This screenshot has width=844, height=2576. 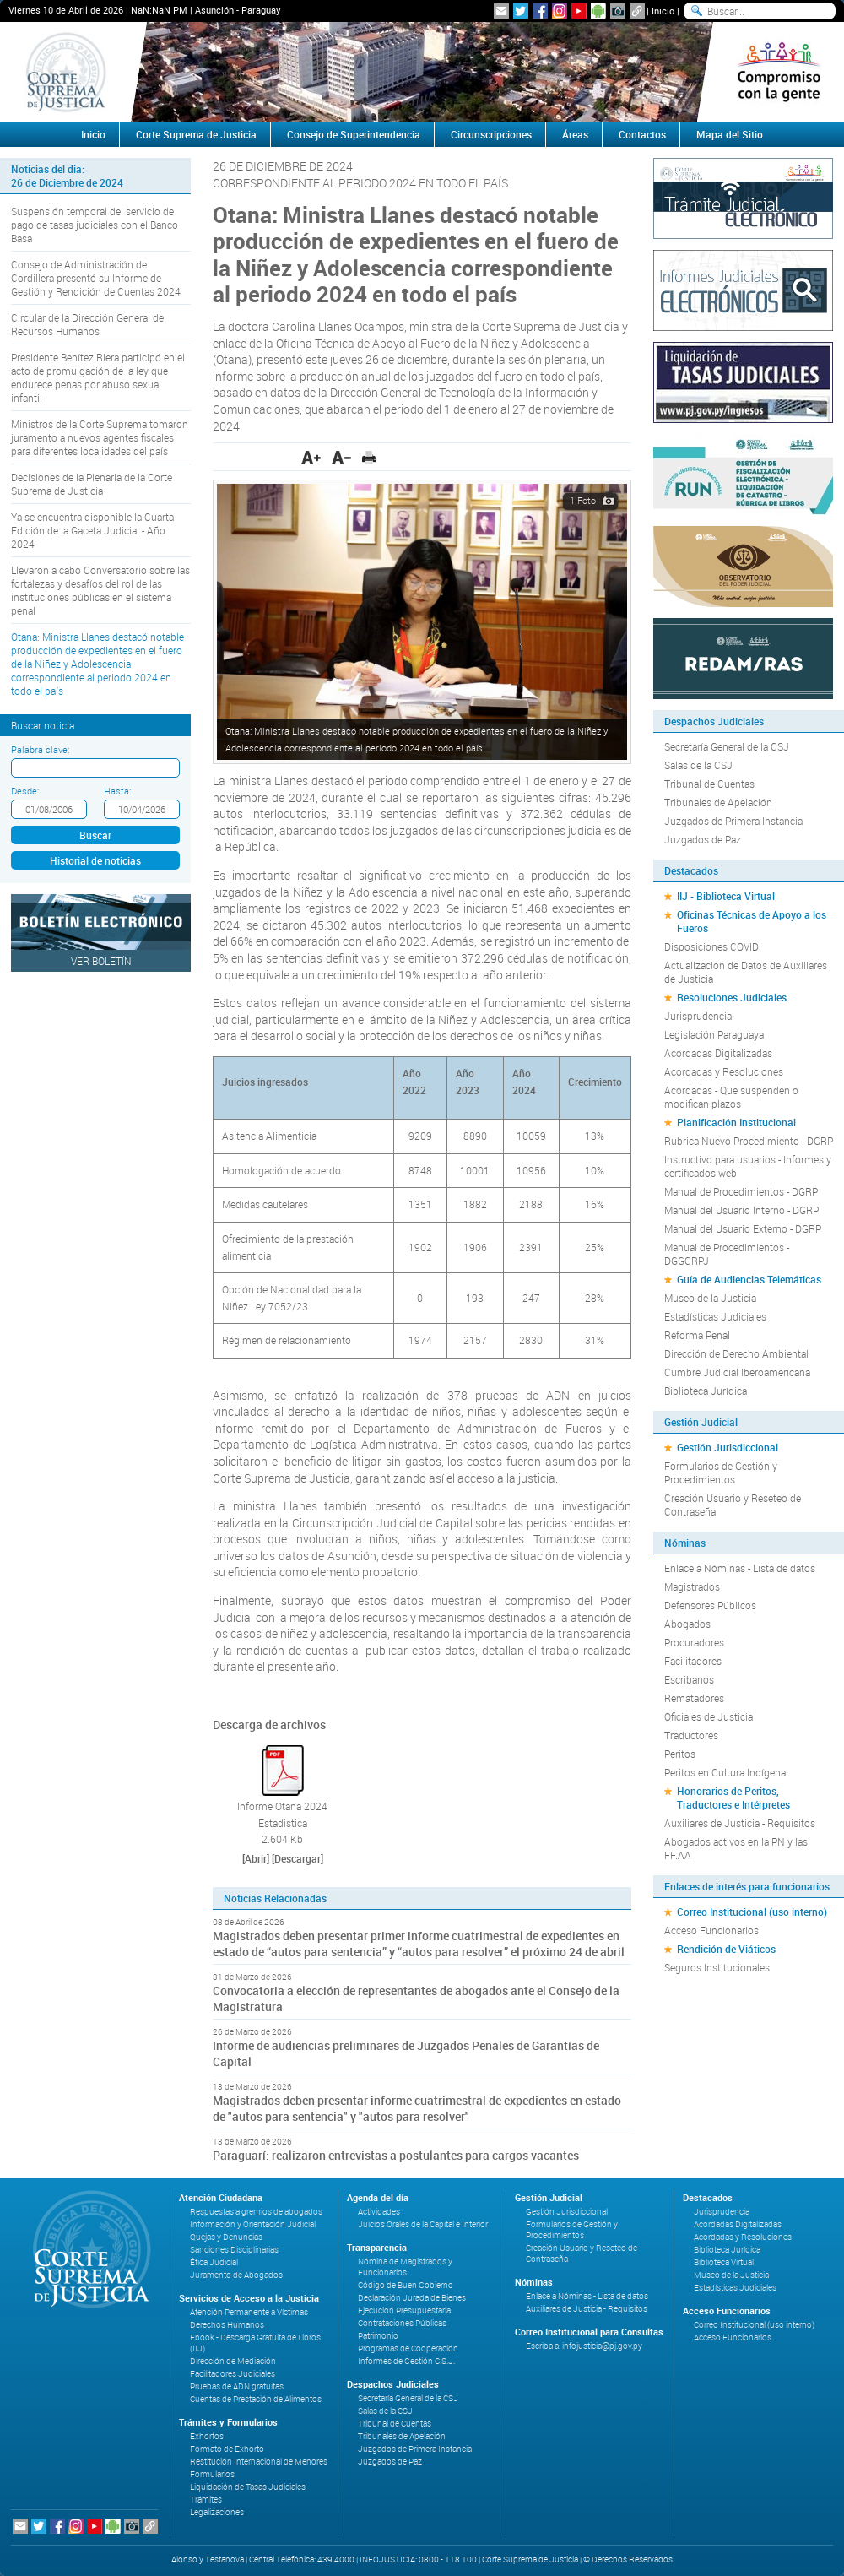 I want to click on Historial de noticias, so click(x=95, y=860).